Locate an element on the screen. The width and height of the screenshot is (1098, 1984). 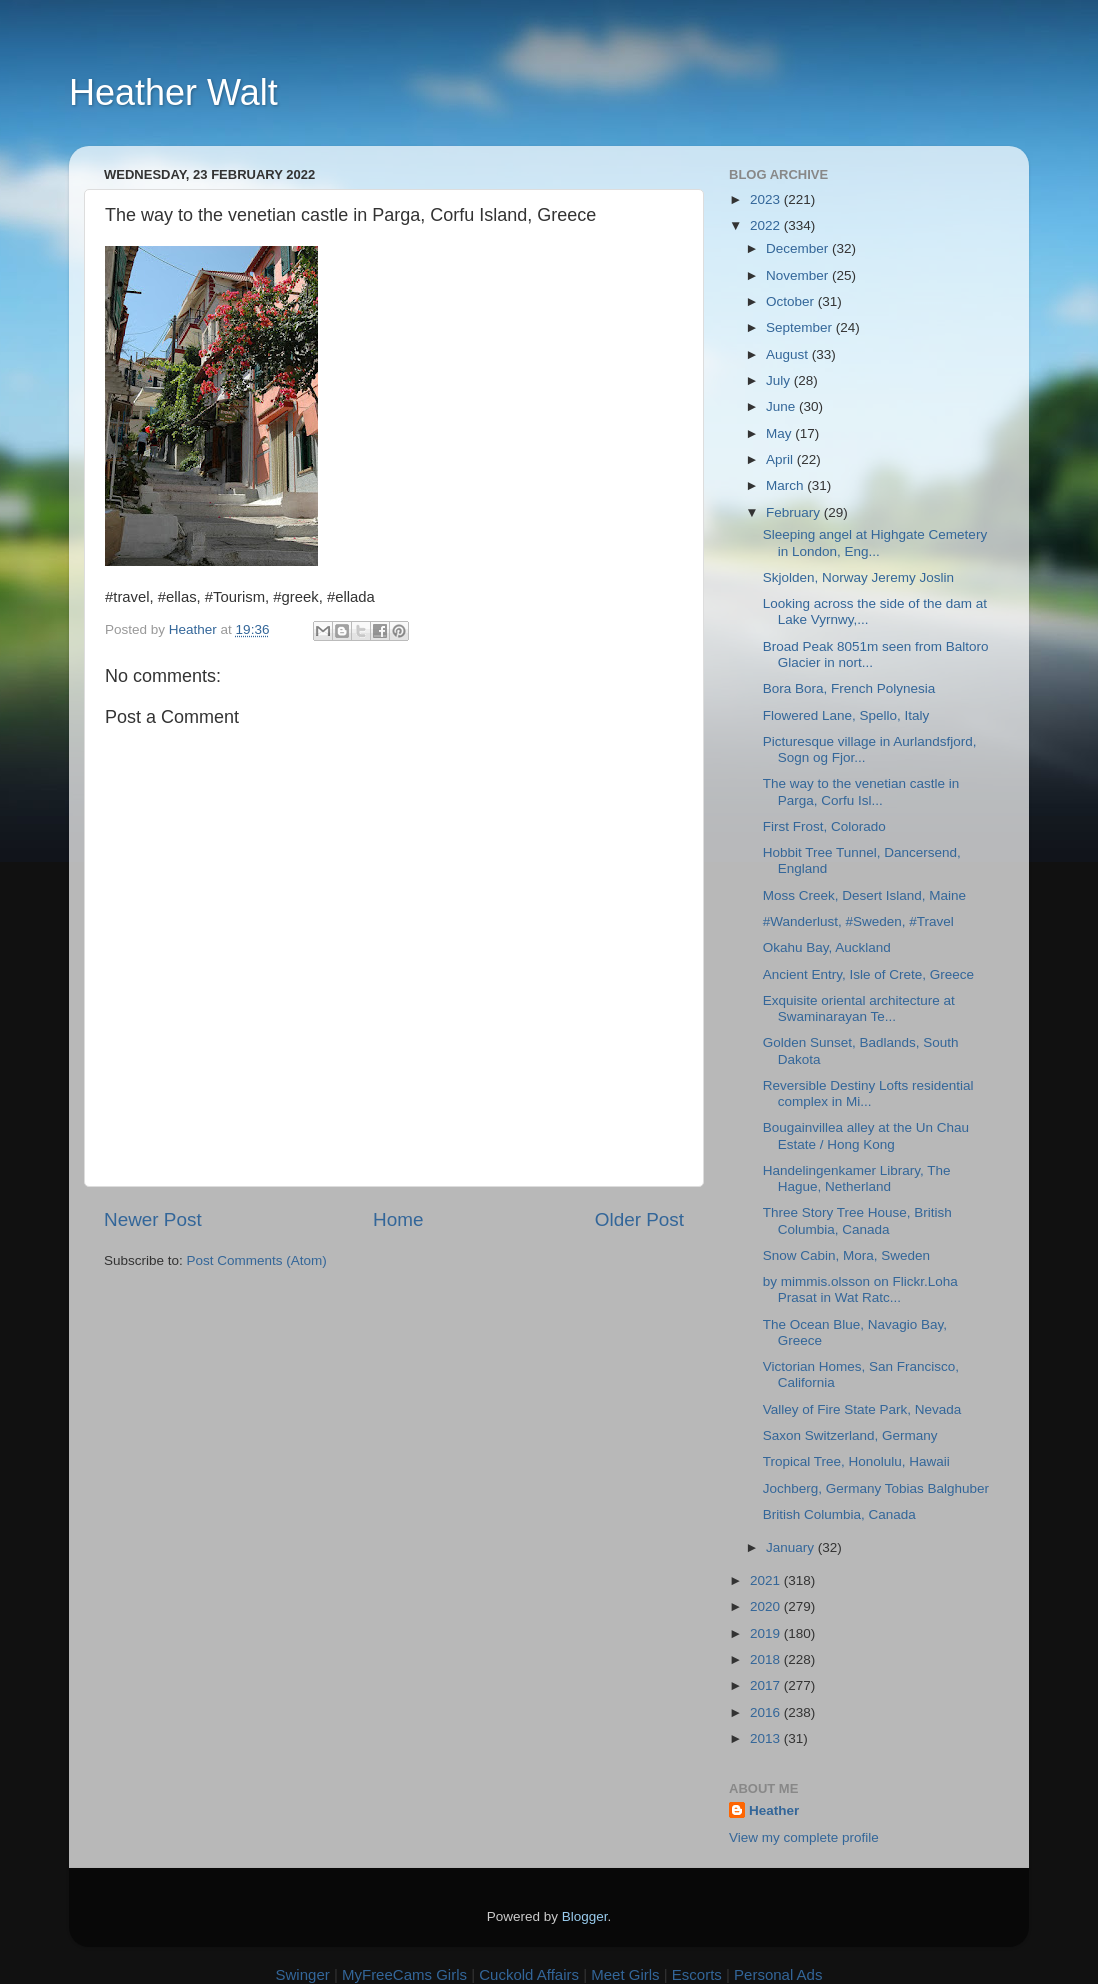
Personal Ads is located at coordinates (778, 1974).